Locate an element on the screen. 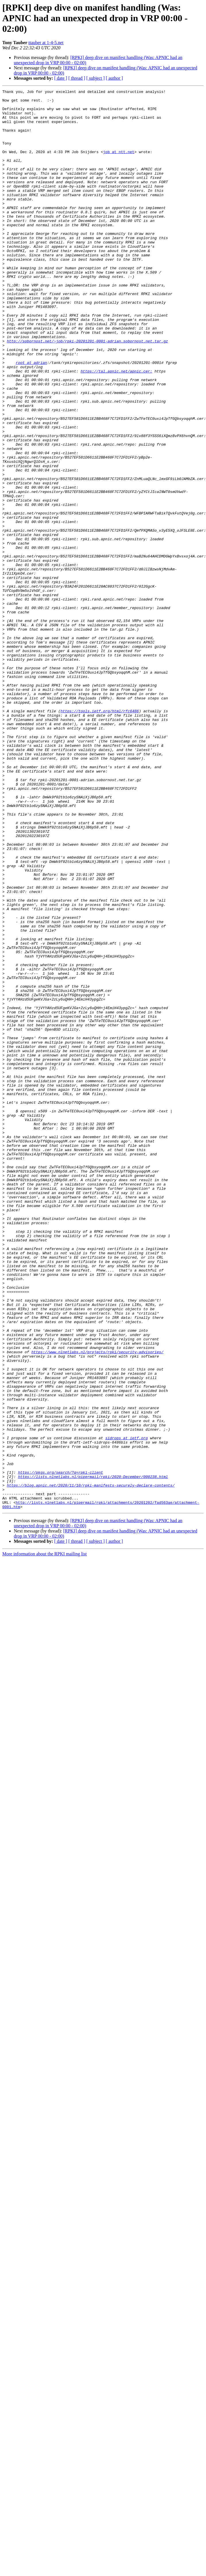  job at ntt.net is located at coordinates (118, 164).